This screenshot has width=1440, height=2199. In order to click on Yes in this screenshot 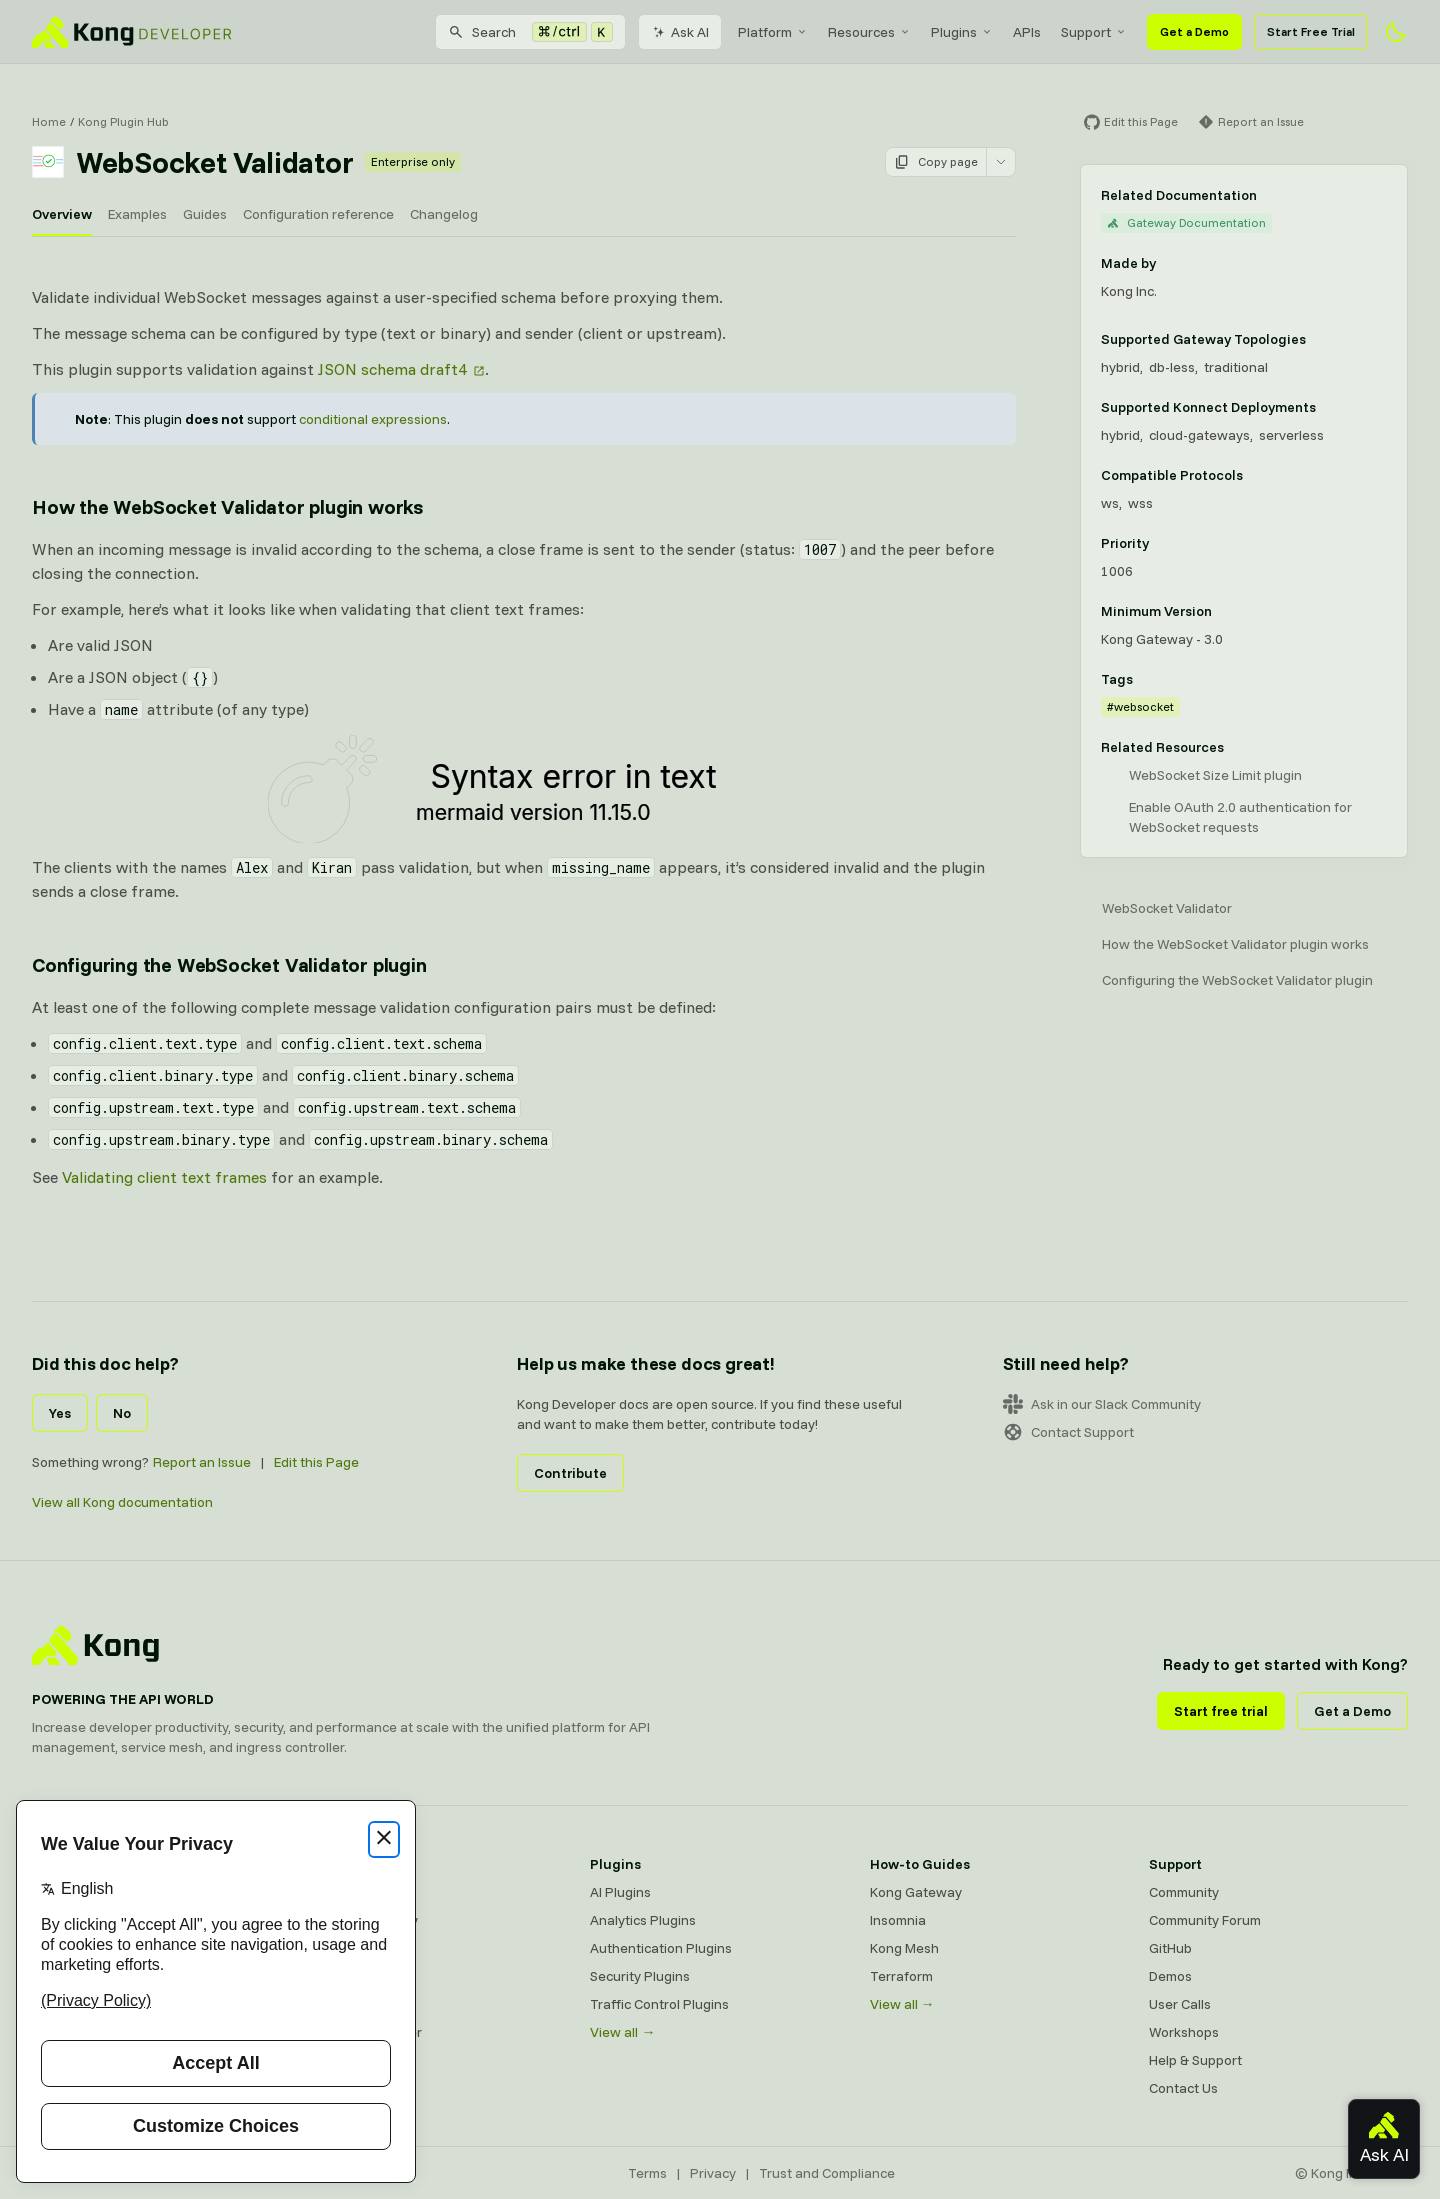, I will do `click(60, 1413)`.